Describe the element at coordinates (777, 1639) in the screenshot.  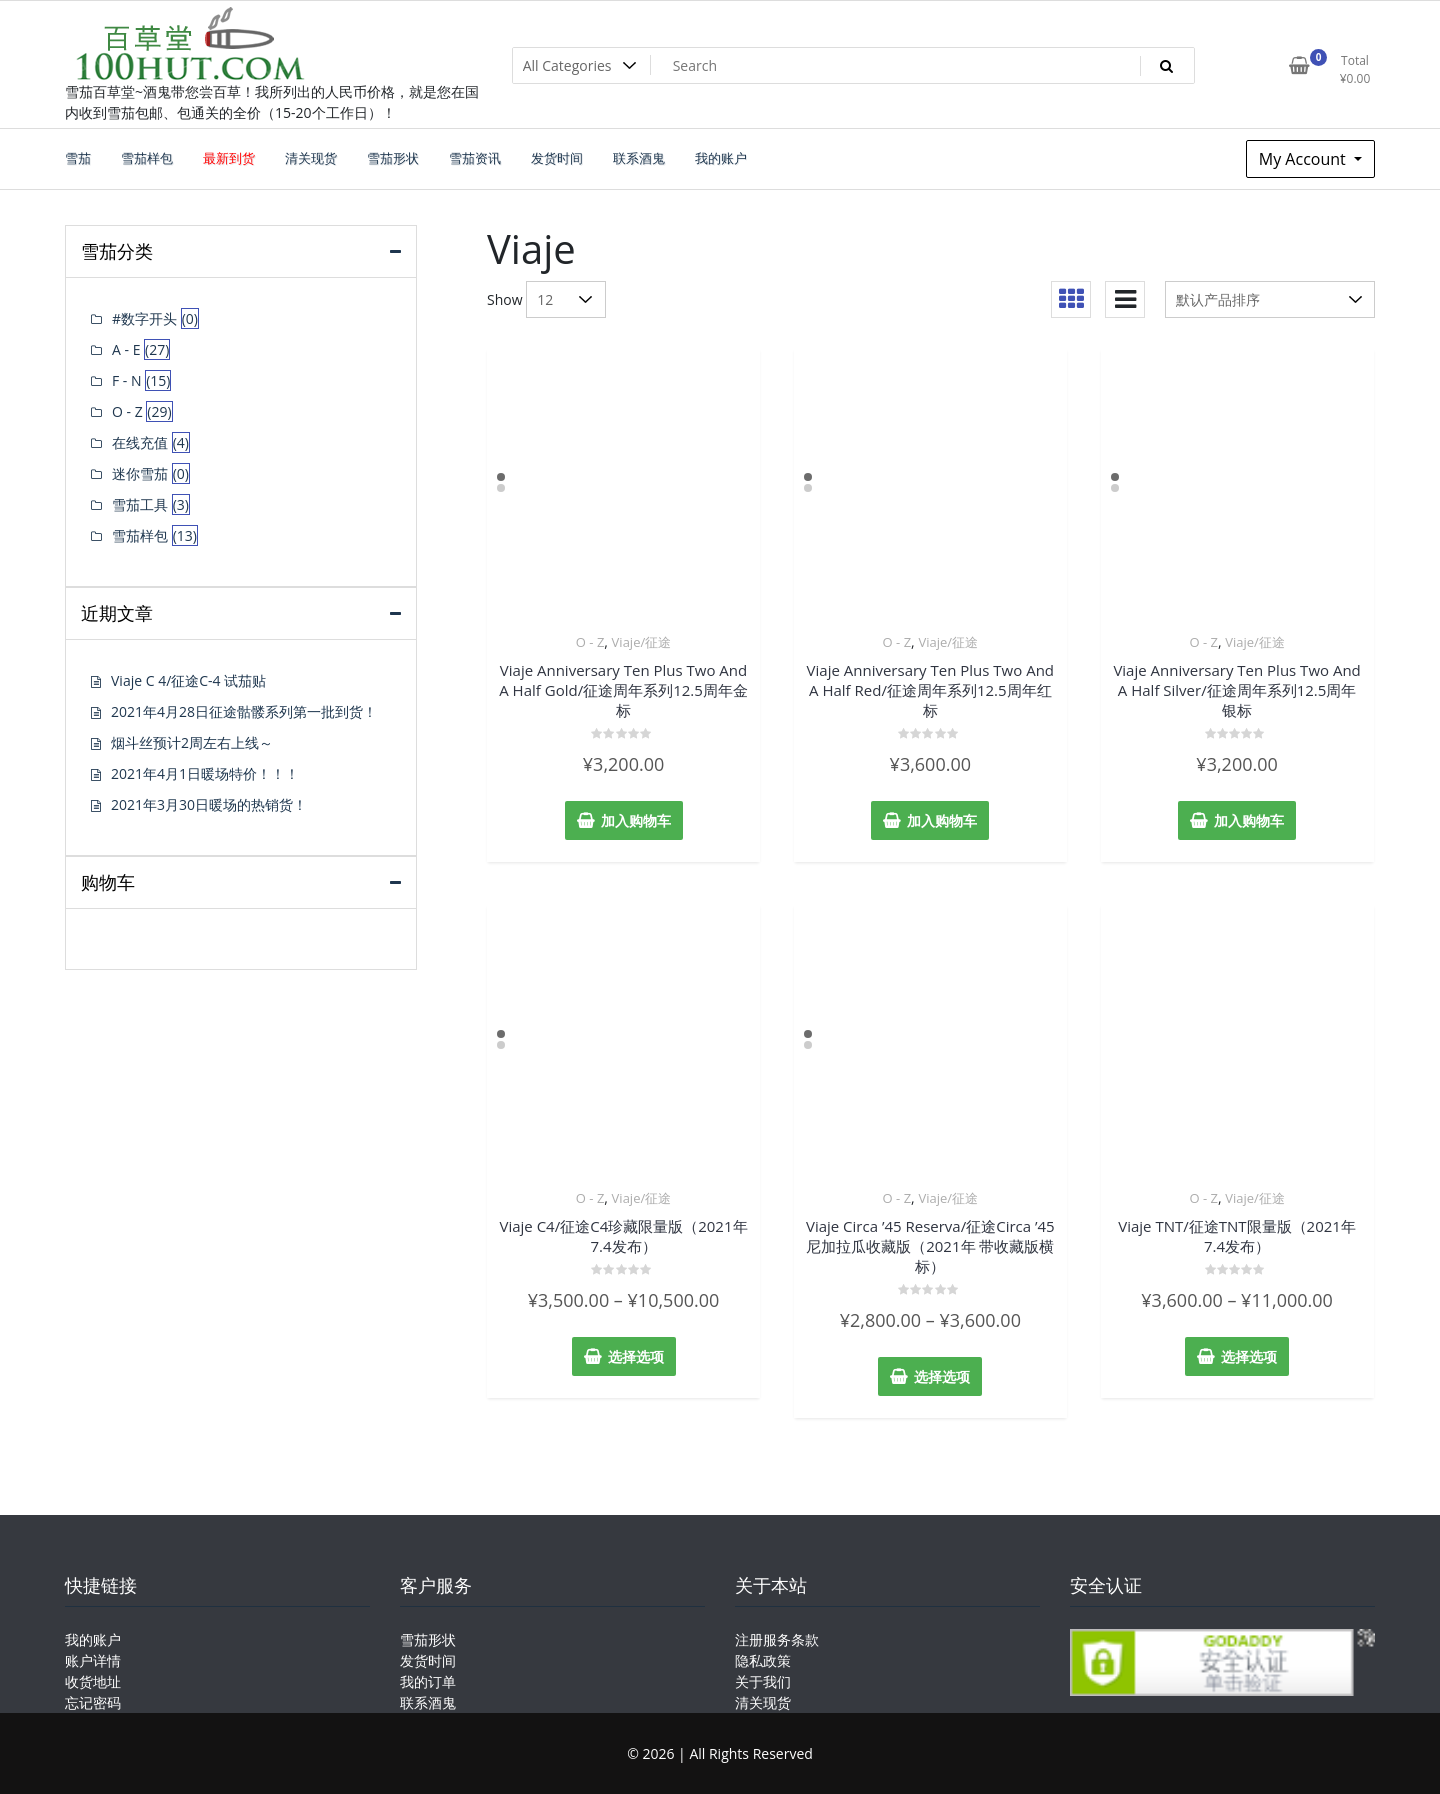
I see `注册服务条款` at that location.